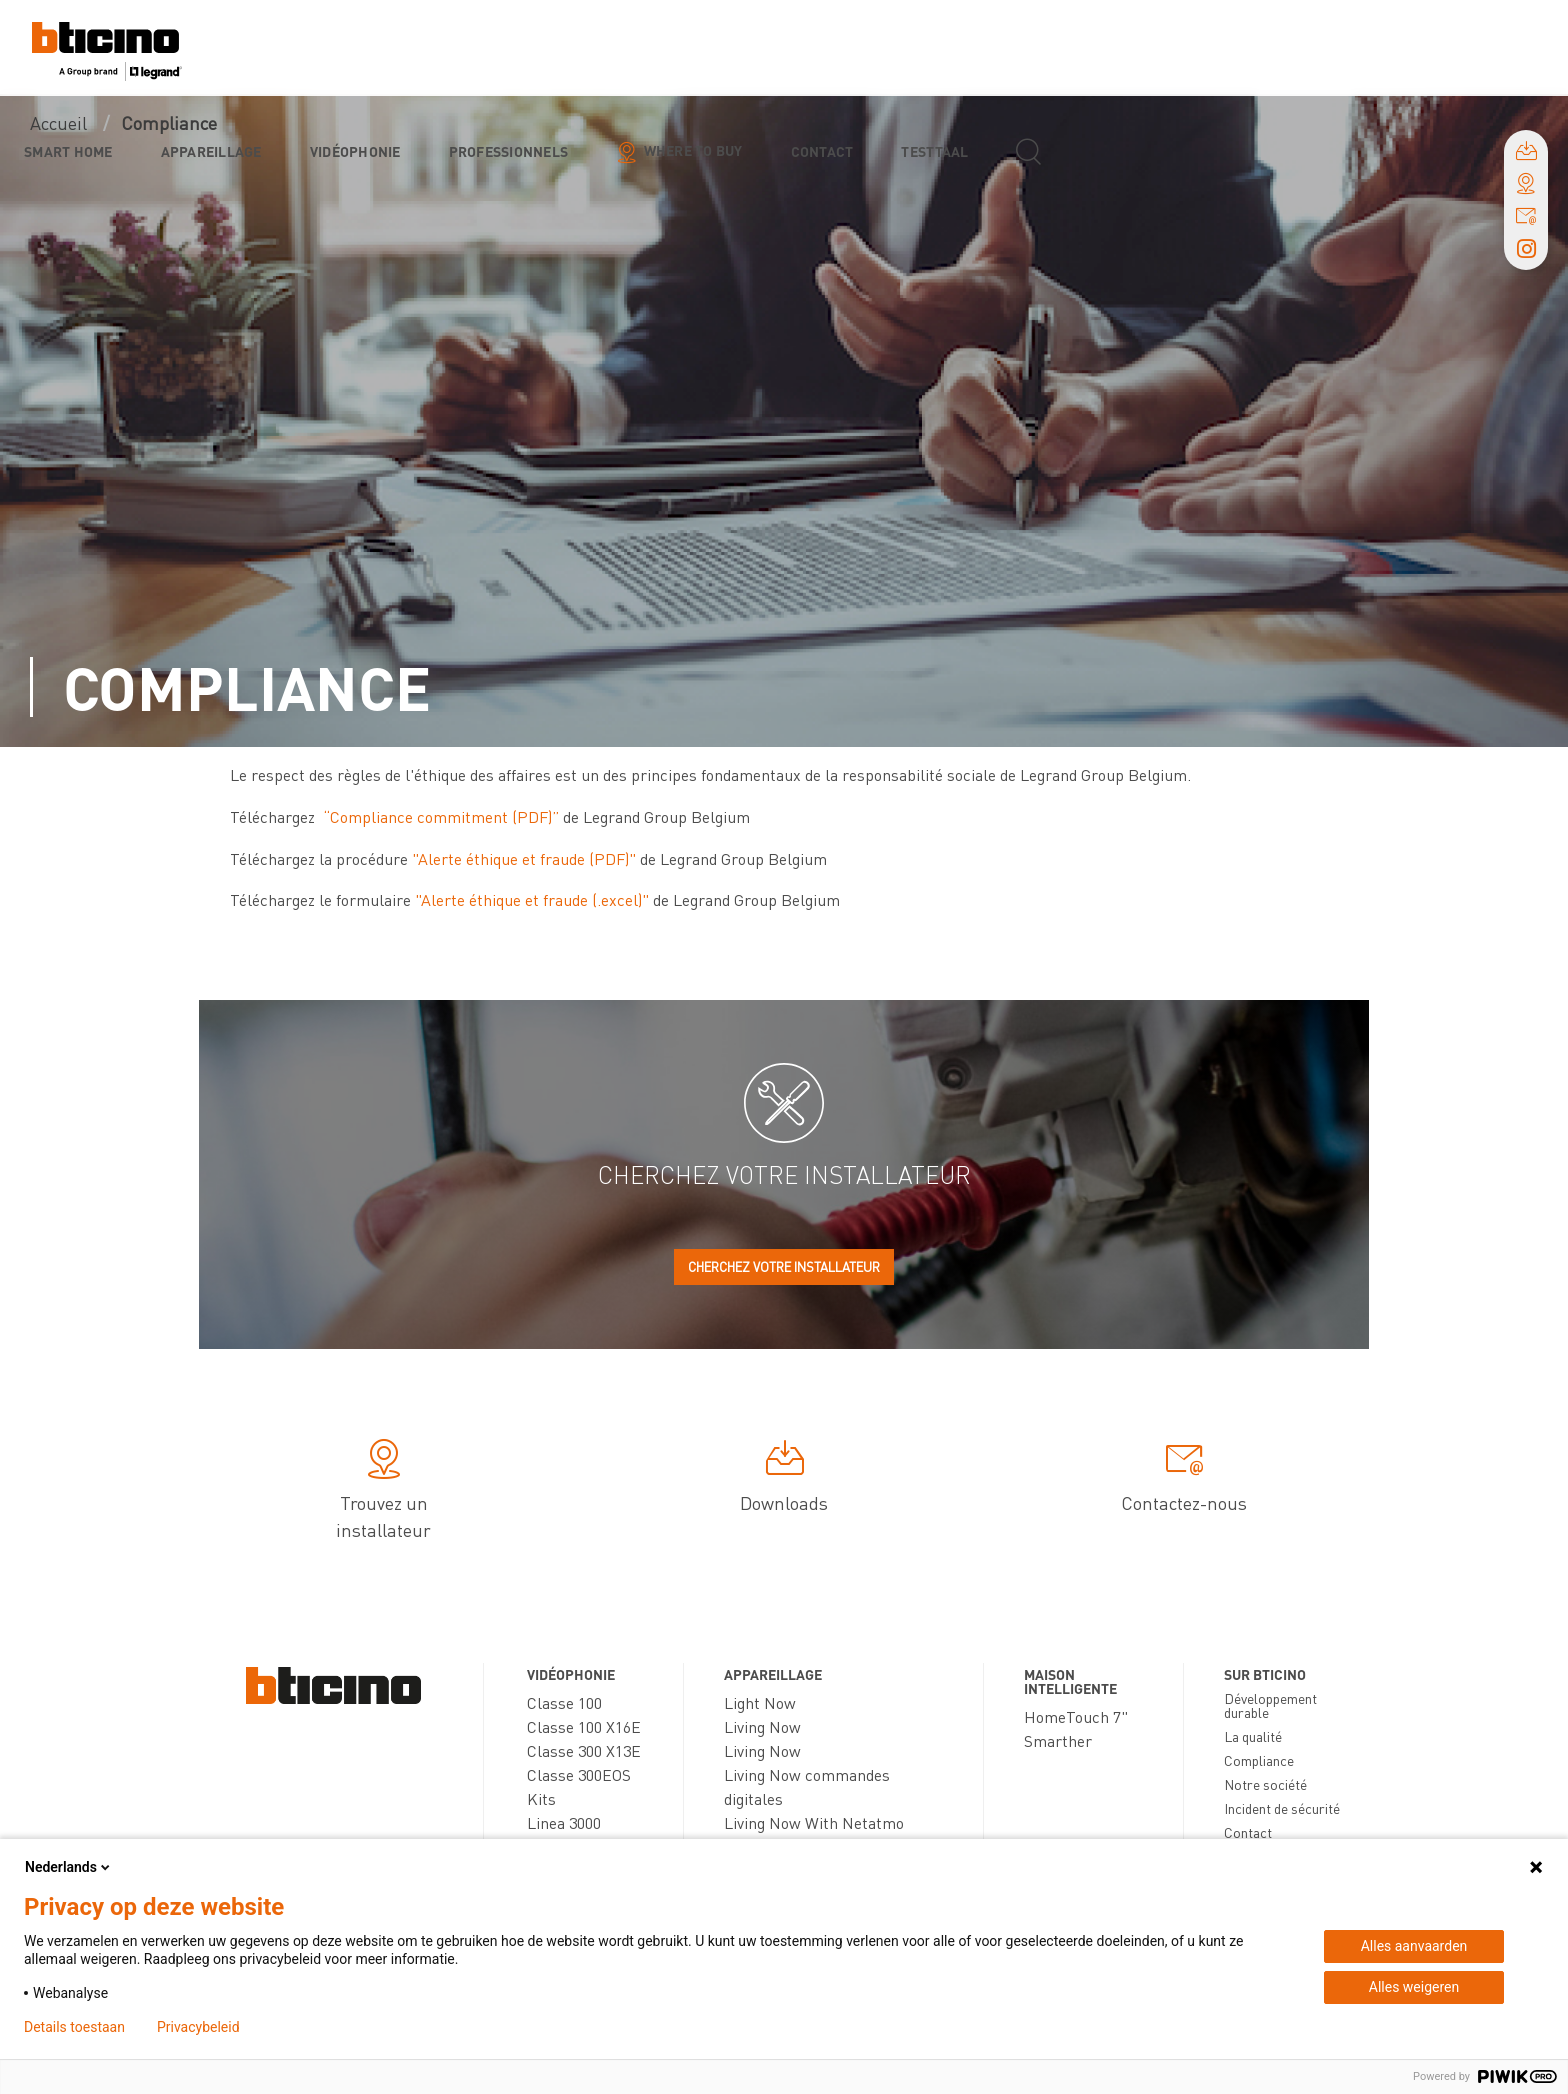  I want to click on Living Now With Netatmo, so click(814, 1822).